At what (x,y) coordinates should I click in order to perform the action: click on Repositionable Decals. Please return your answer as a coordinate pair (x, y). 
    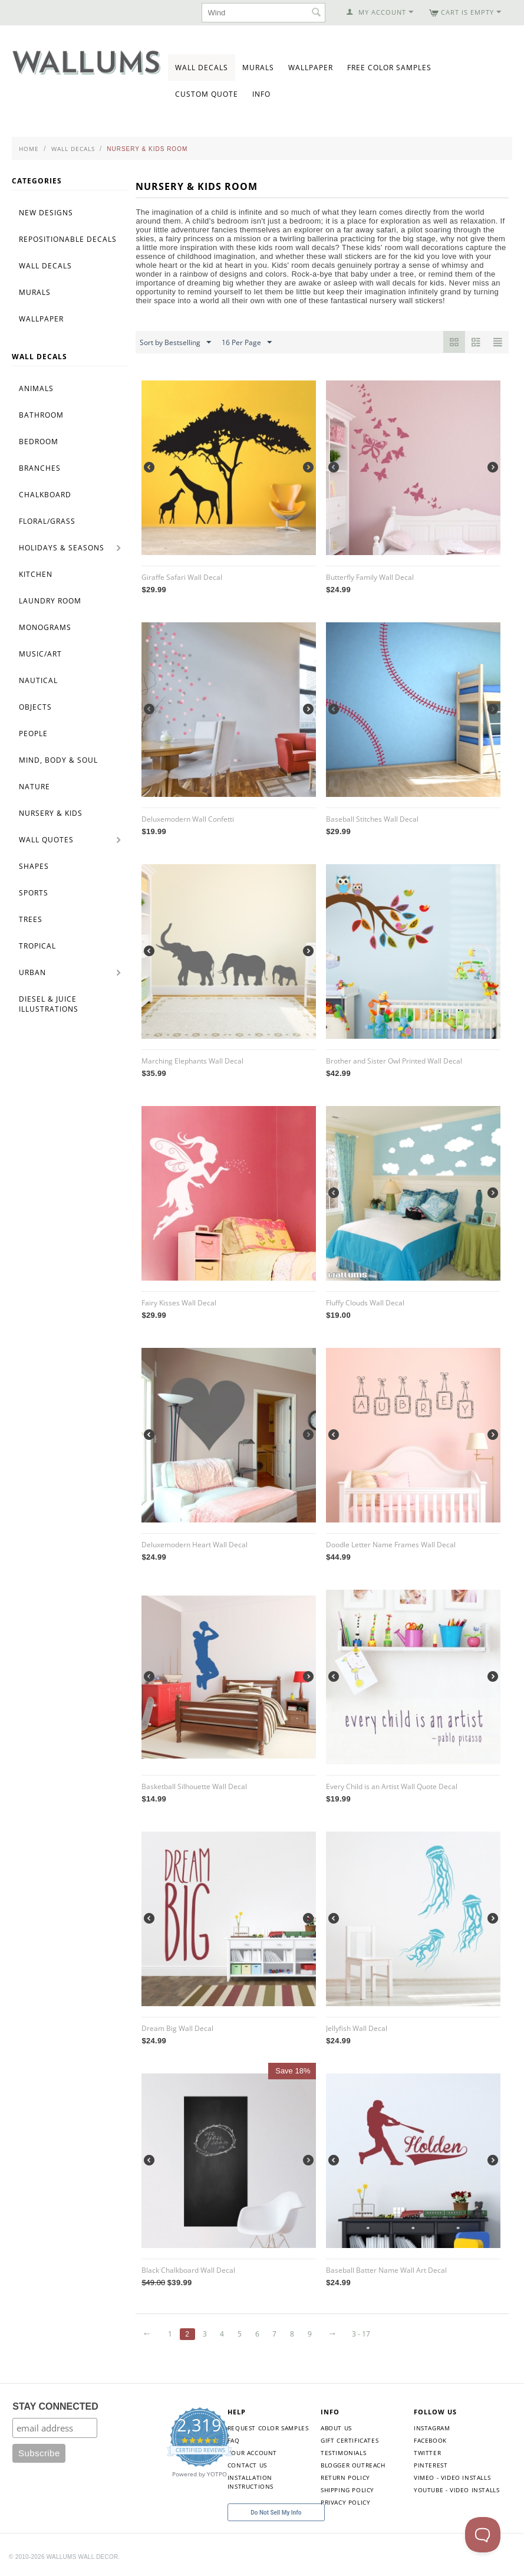
    Looking at the image, I should click on (68, 239).